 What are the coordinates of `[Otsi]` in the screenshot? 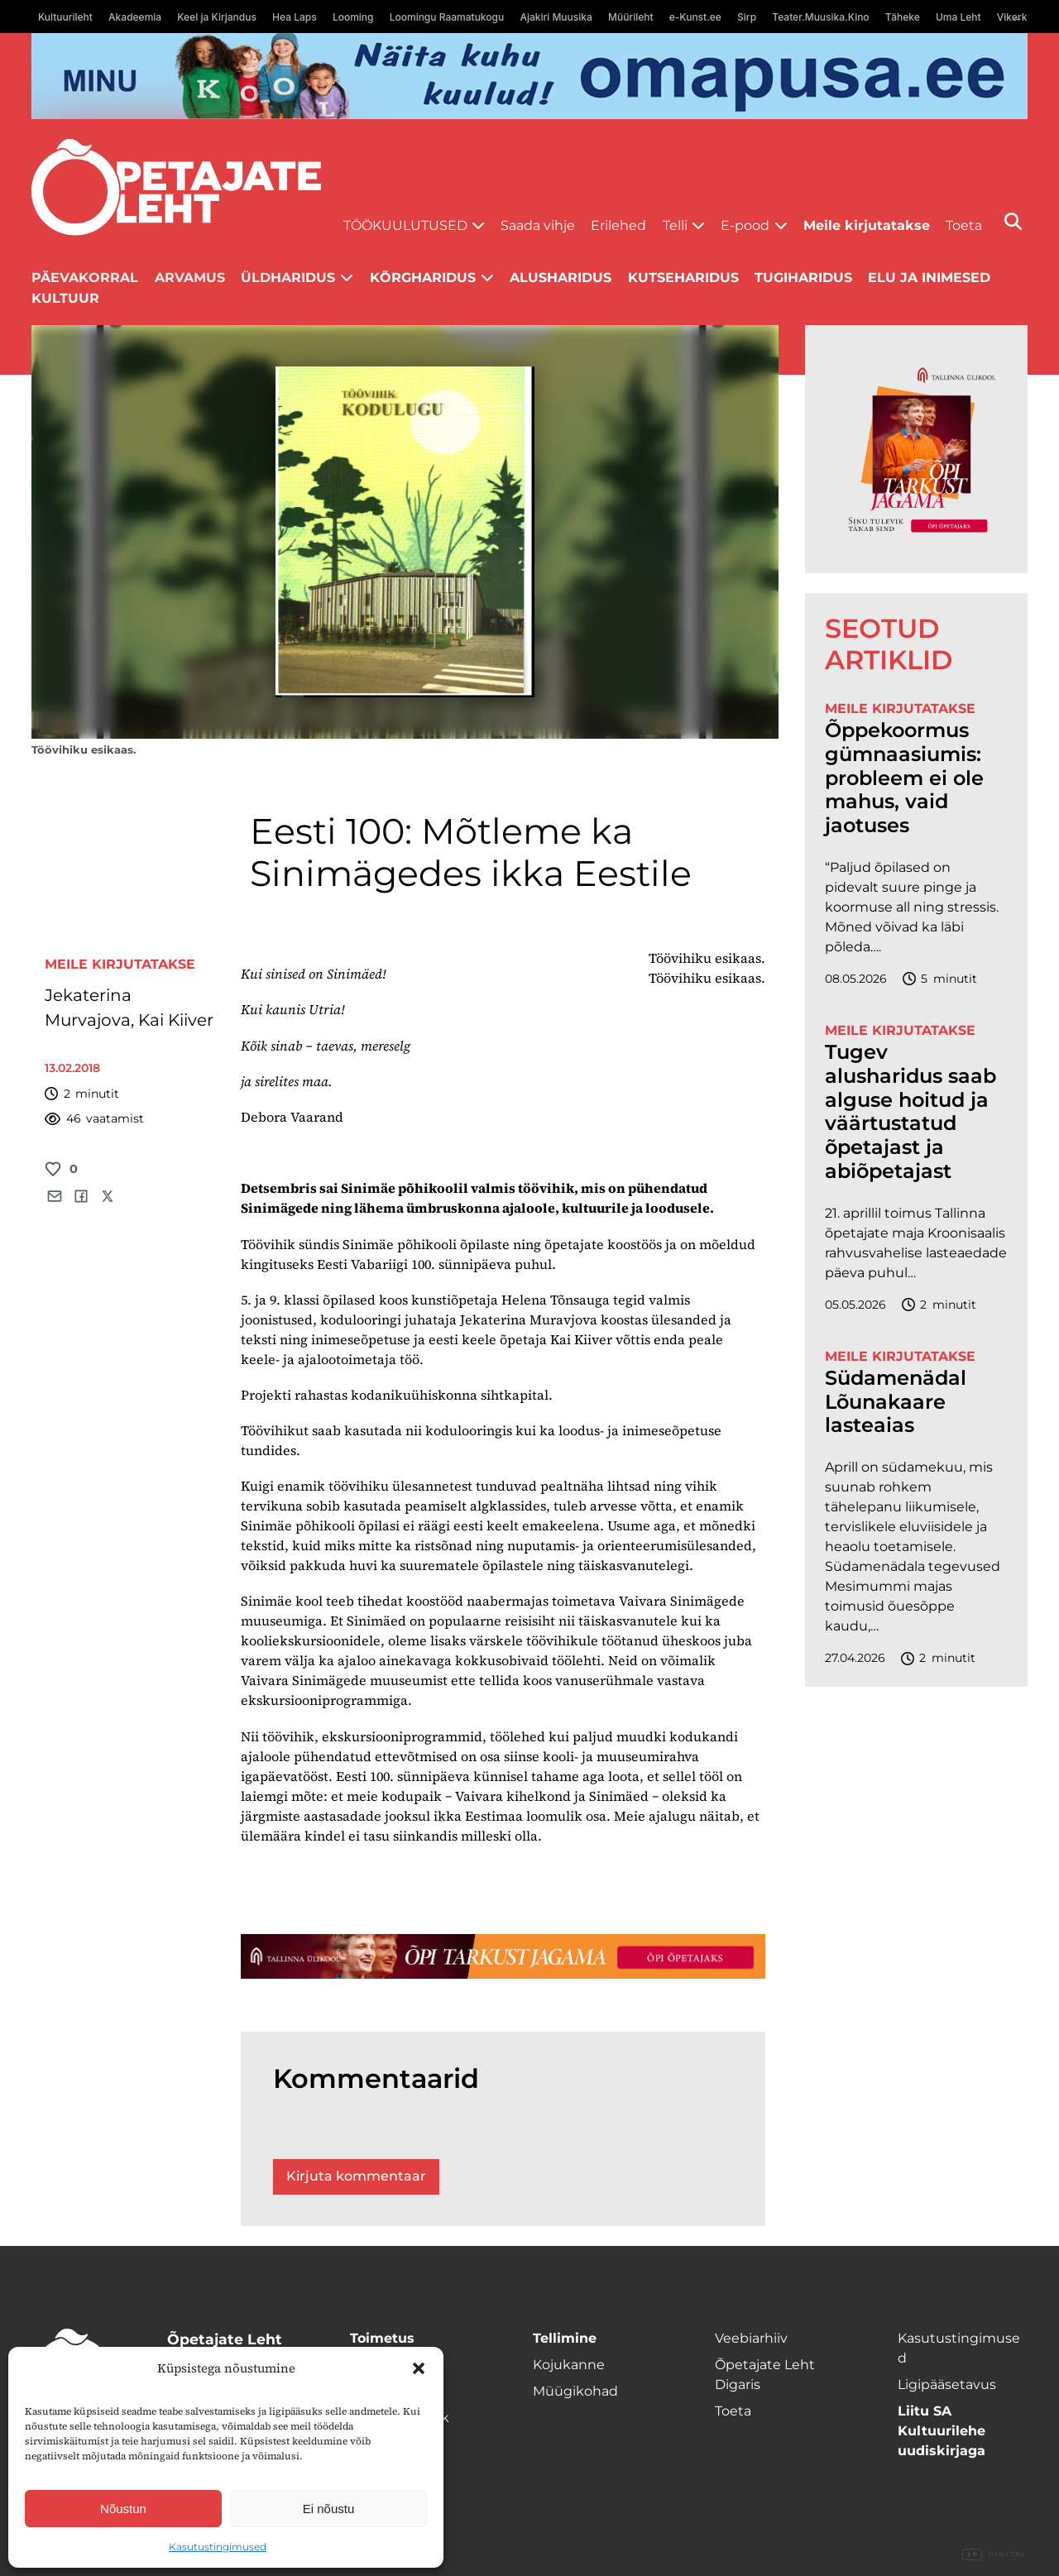 It's located at (1013, 221).